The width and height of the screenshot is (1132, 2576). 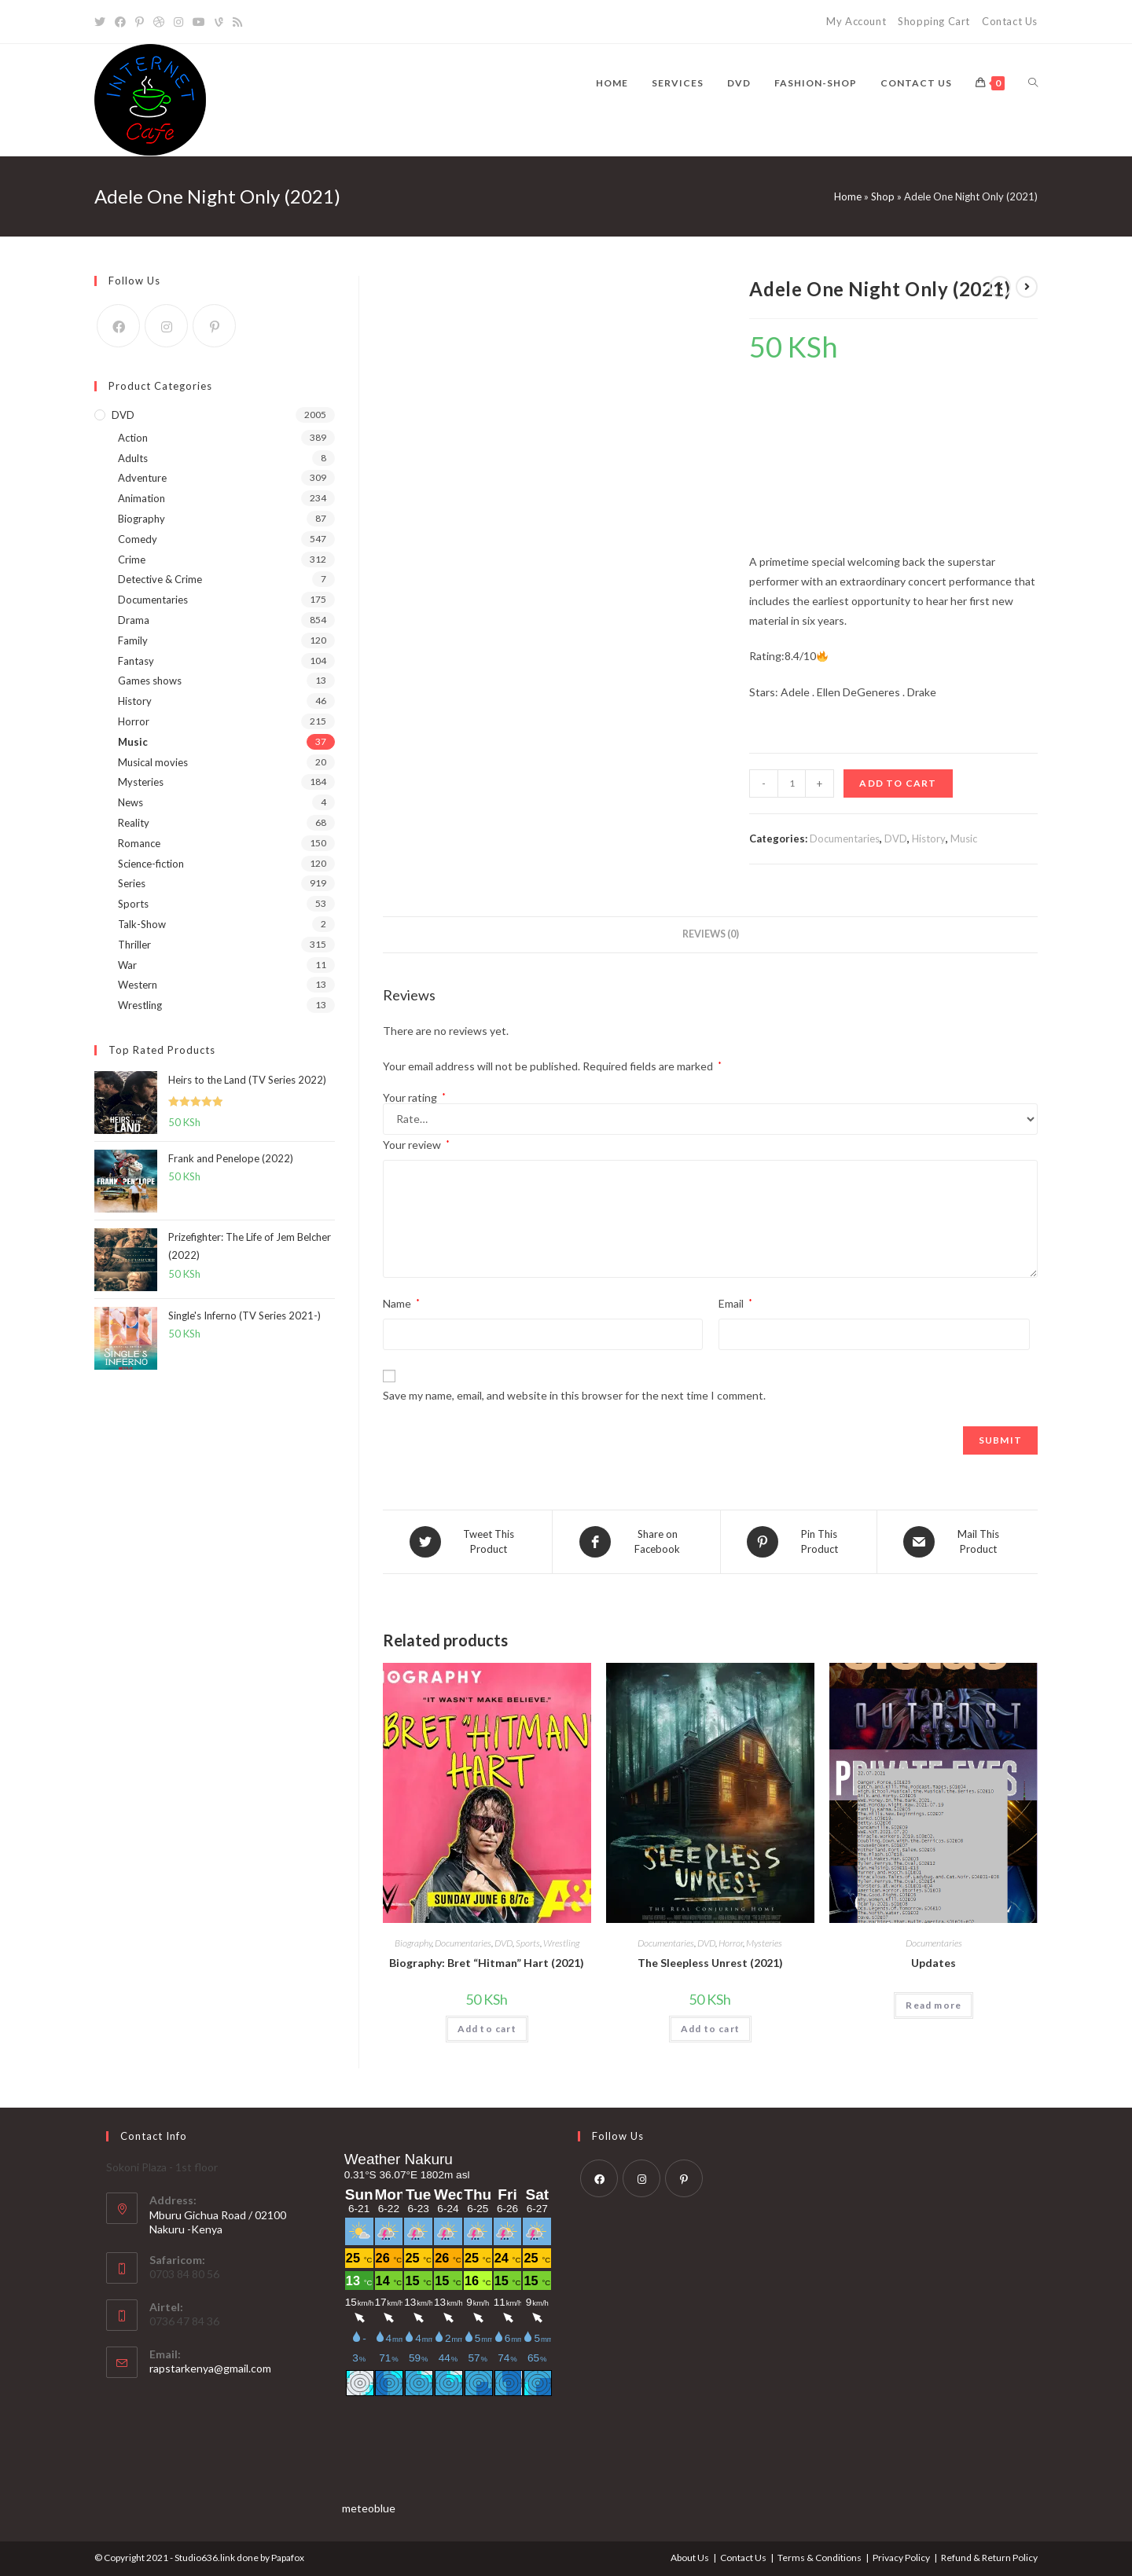 I want to click on Detective & Crime, so click(x=160, y=579).